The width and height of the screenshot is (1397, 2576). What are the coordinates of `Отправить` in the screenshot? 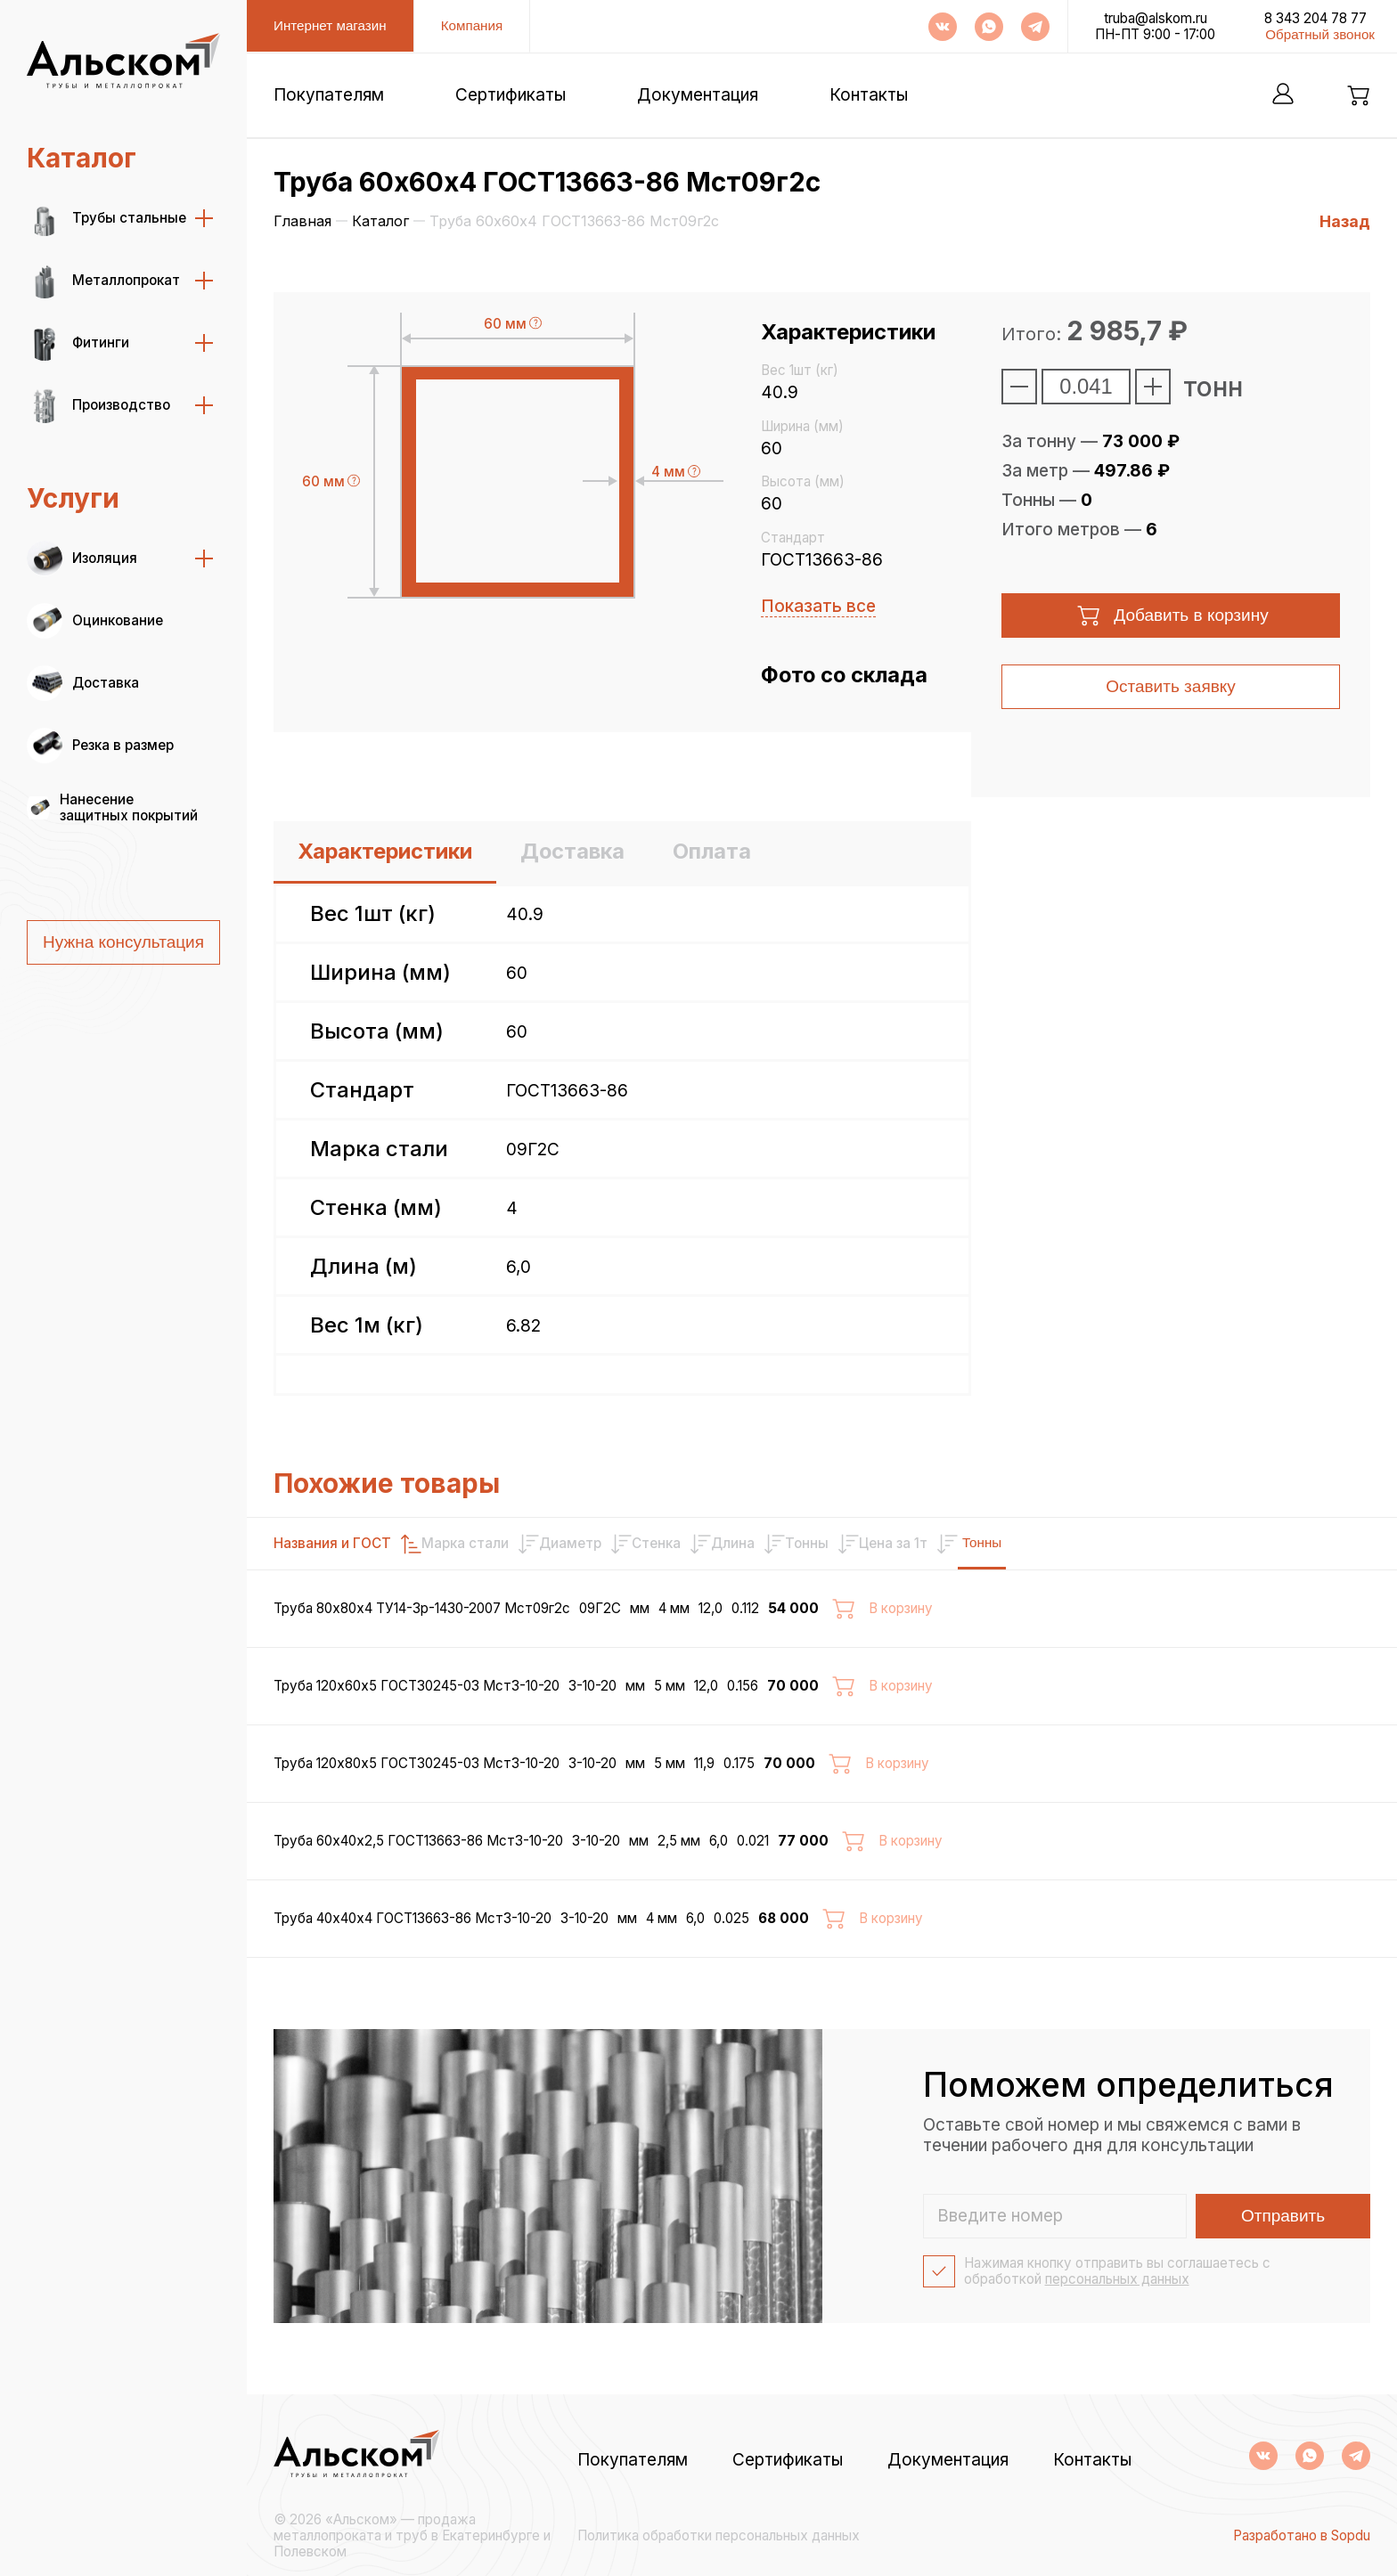 It's located at (1283, 2215).